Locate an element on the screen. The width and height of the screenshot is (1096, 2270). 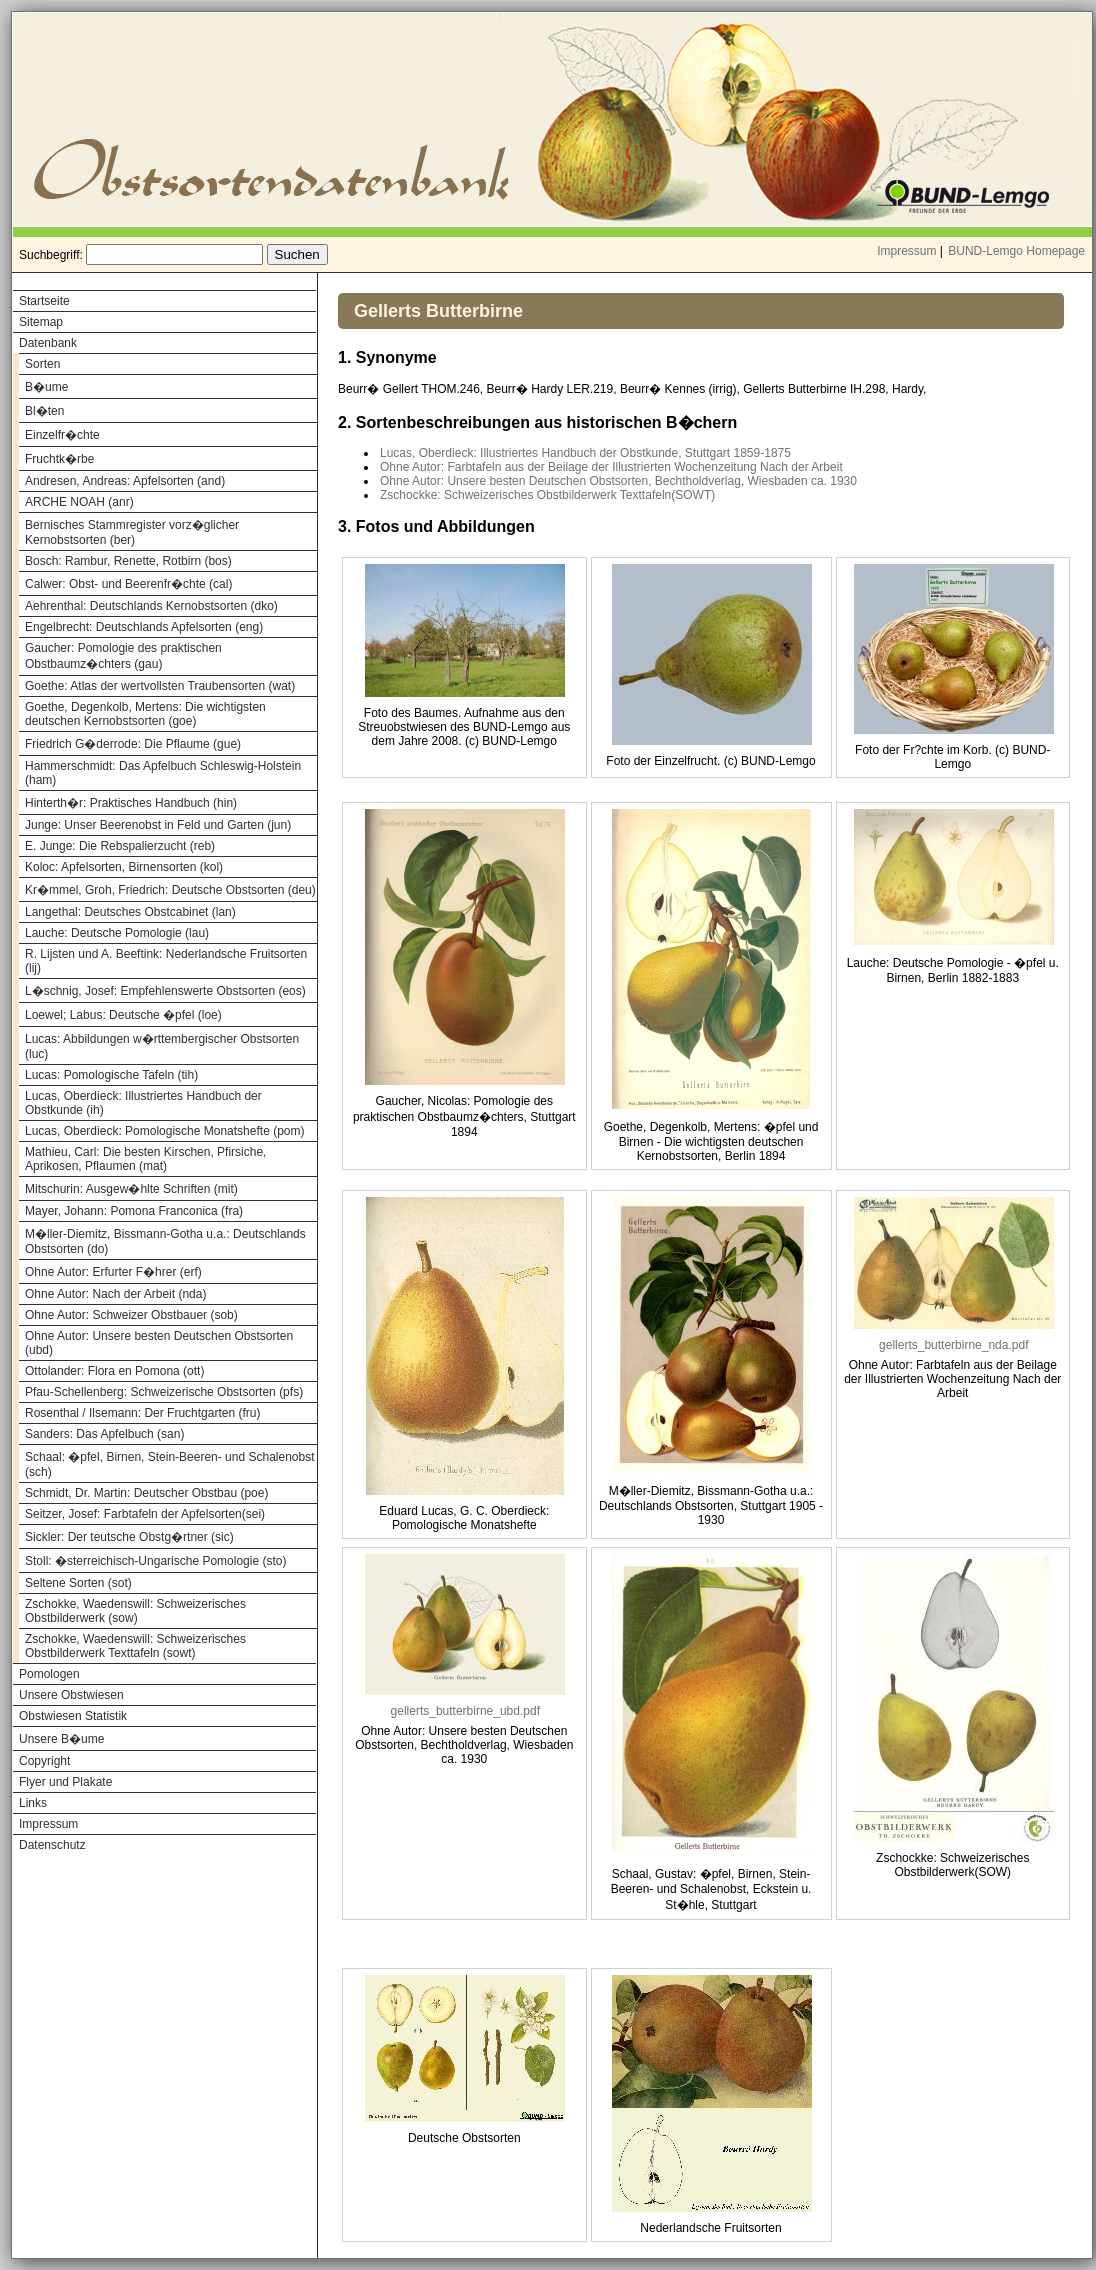
Hammerschmidt: Das Apfelbuch Schleswig-Holstein (ham) is located at coordinates (163, 773).